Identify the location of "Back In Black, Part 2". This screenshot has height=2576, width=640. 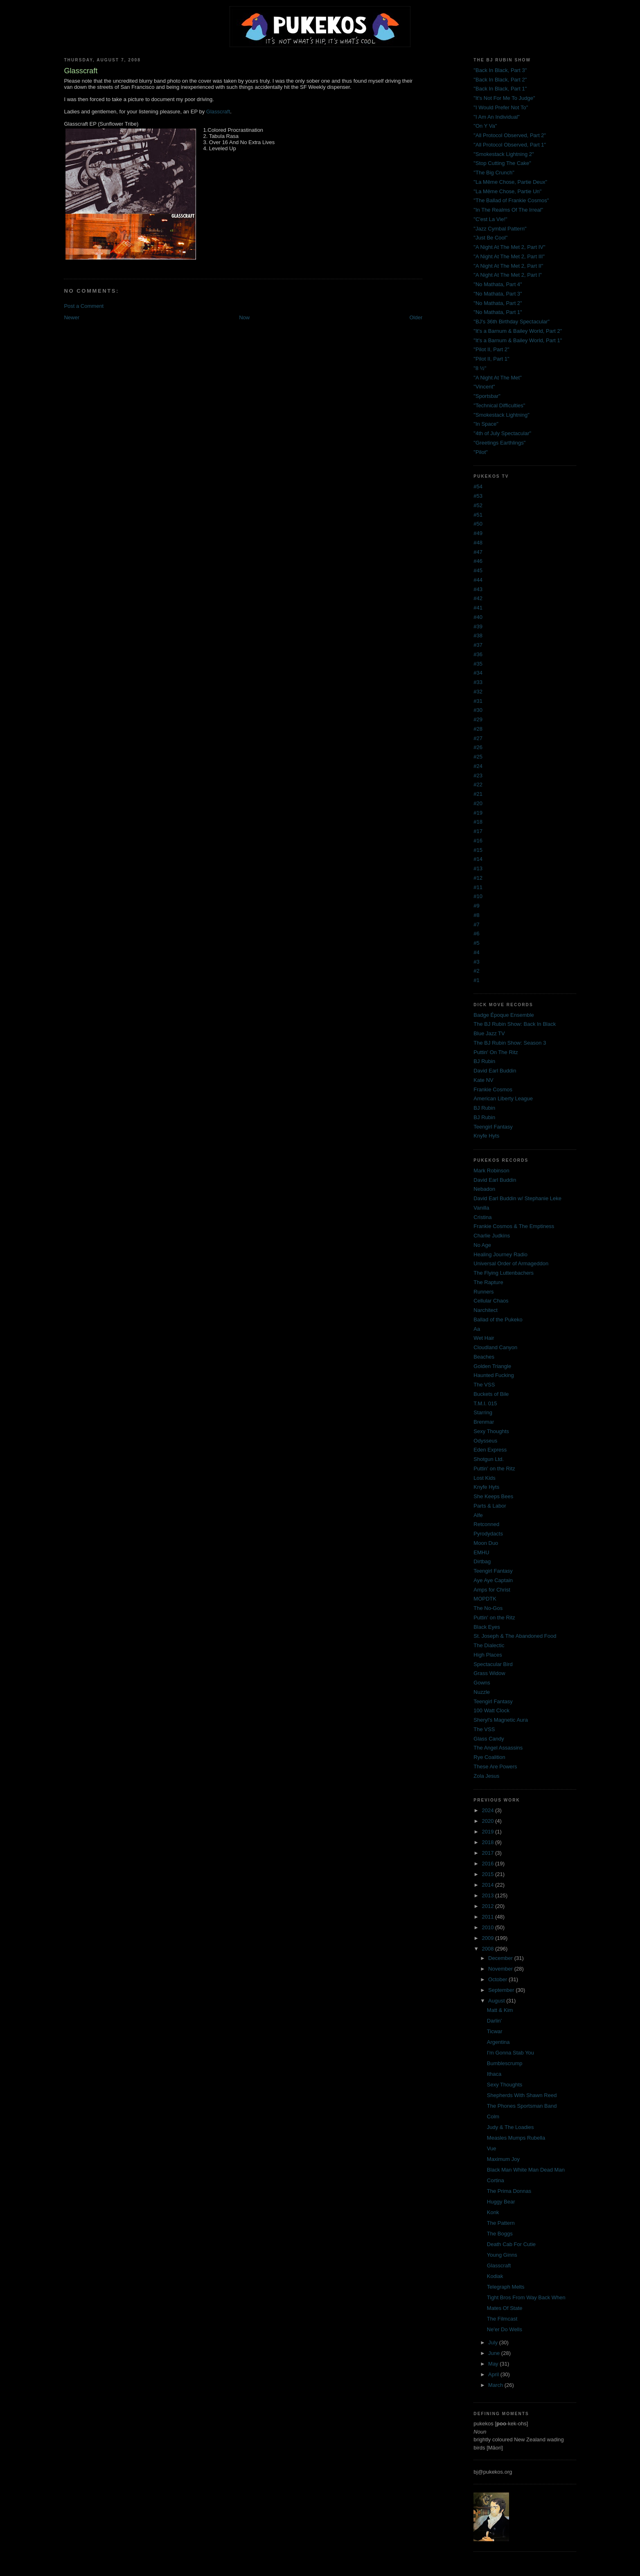
(500, 80).